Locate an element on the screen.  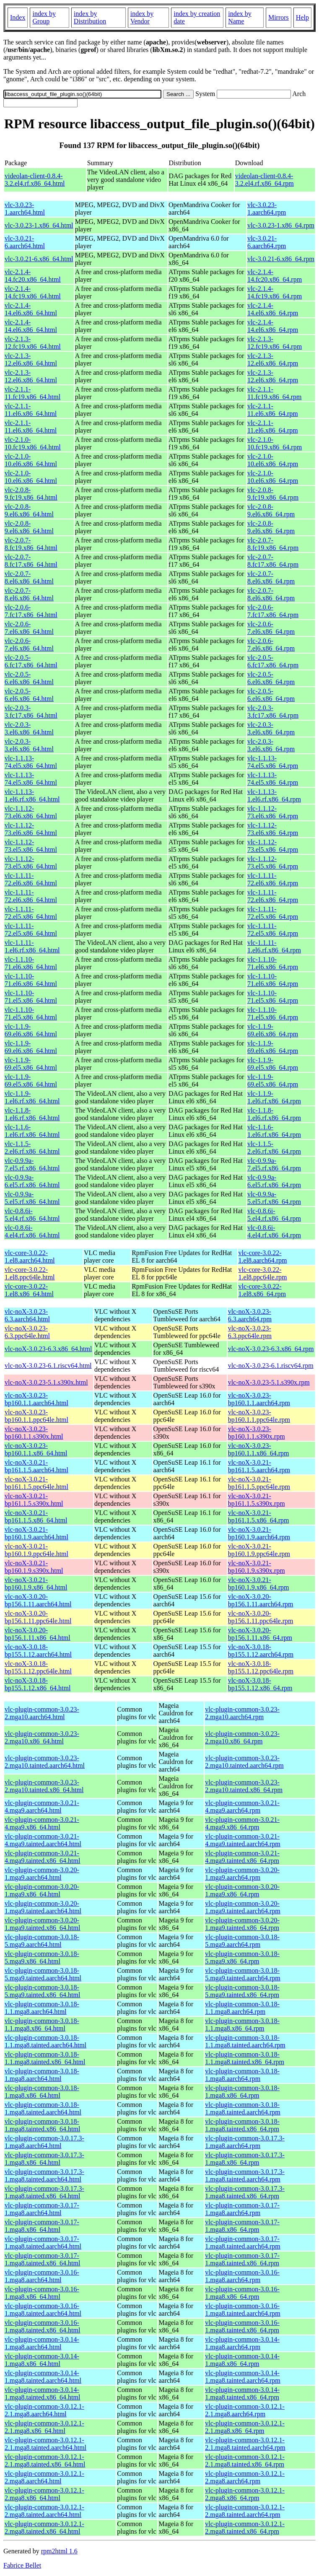
vlc-plugin-common-3.0.17-1.mga8.aarch64.html is located at coordinates (42, 2209).